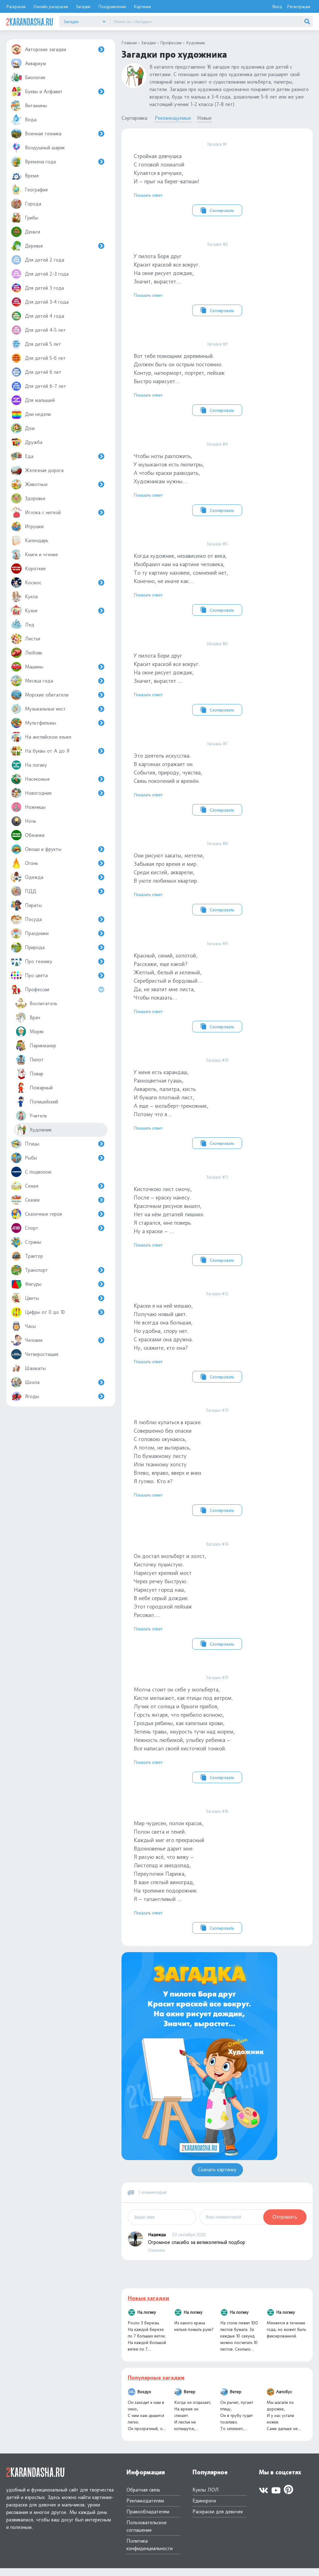  I want to click on Загадки, so click(83, 6).